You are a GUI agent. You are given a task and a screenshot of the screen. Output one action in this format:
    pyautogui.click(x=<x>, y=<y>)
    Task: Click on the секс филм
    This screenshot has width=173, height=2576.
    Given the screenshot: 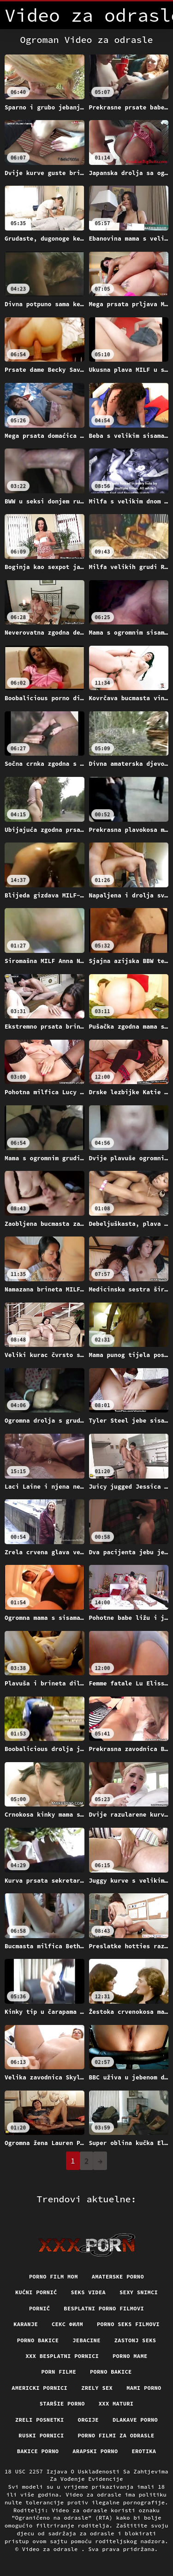 What is the action you would take?
    pyautogui.click(x=67, y=2324)
    